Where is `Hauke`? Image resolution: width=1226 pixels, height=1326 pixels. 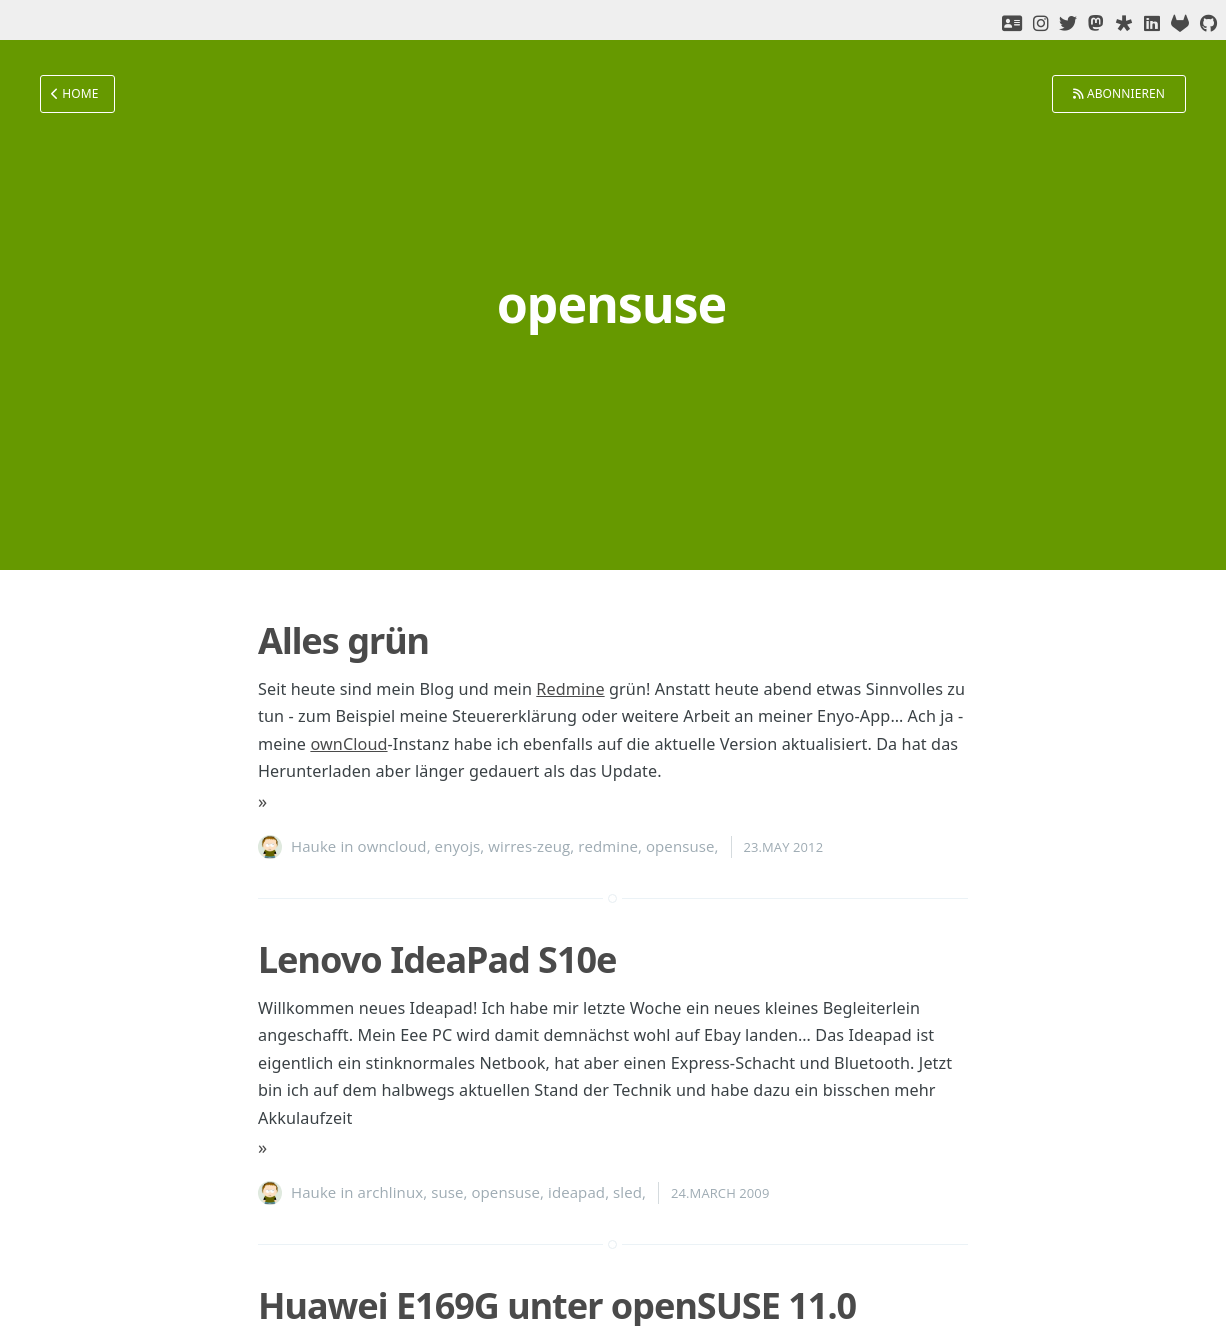
Hauke is located at coordinates (313, 846).